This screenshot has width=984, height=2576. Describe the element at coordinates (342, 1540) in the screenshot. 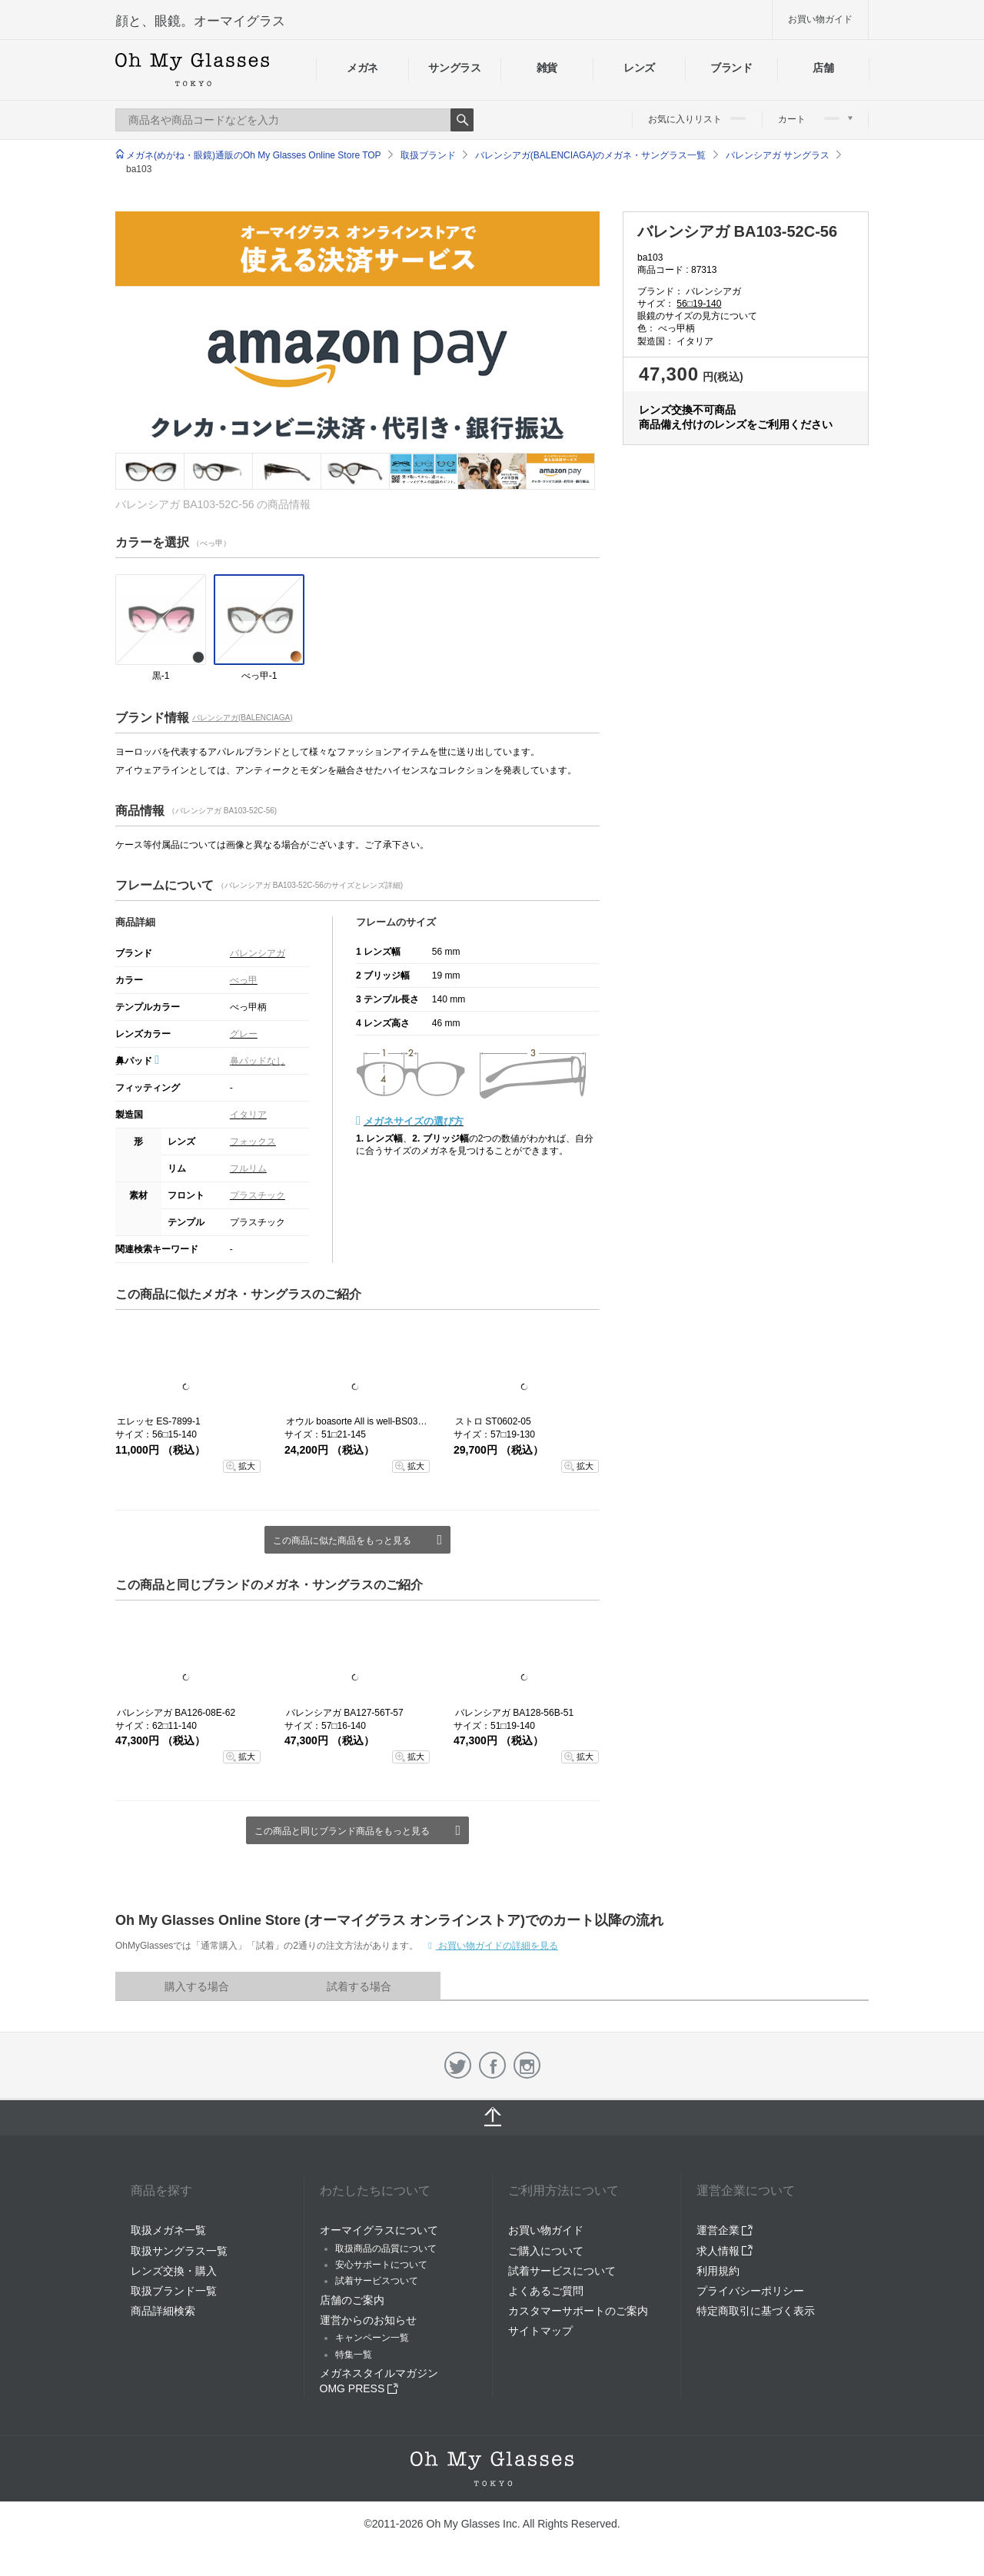

I see `この商品に似た商品をもっと見る` at that location.